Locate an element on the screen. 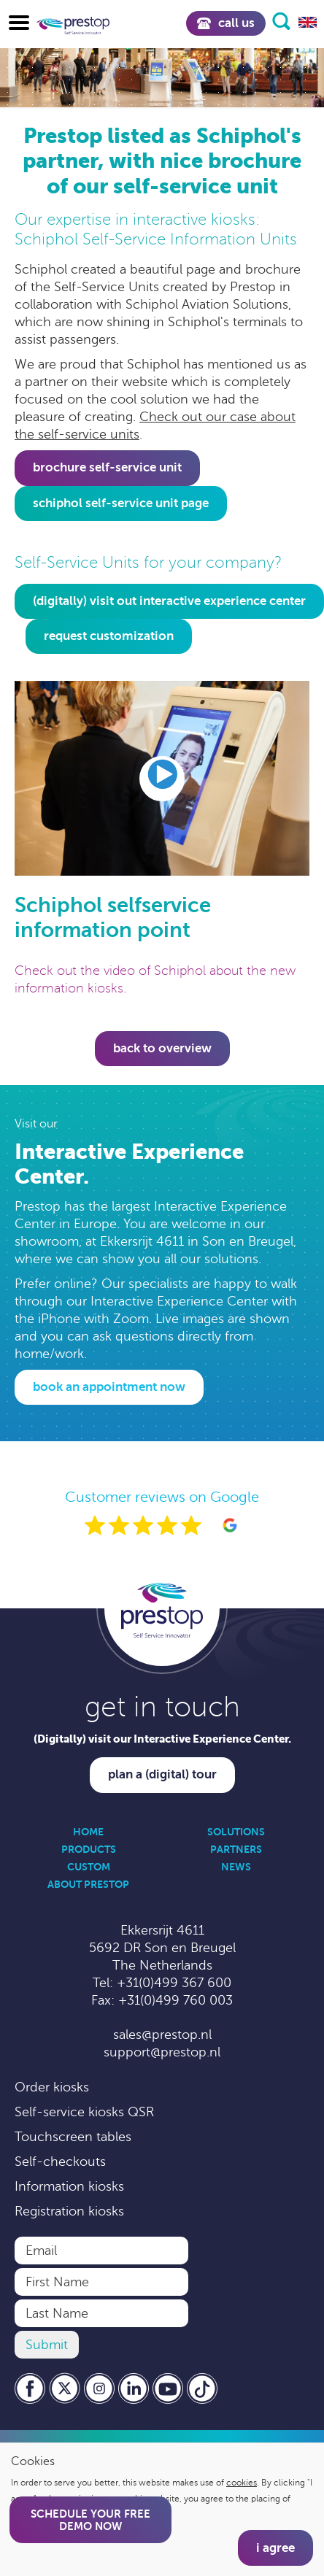 Image resolution: width=324 pixels, height=2576 pixels. Products is located at coordinates (88, 1849).